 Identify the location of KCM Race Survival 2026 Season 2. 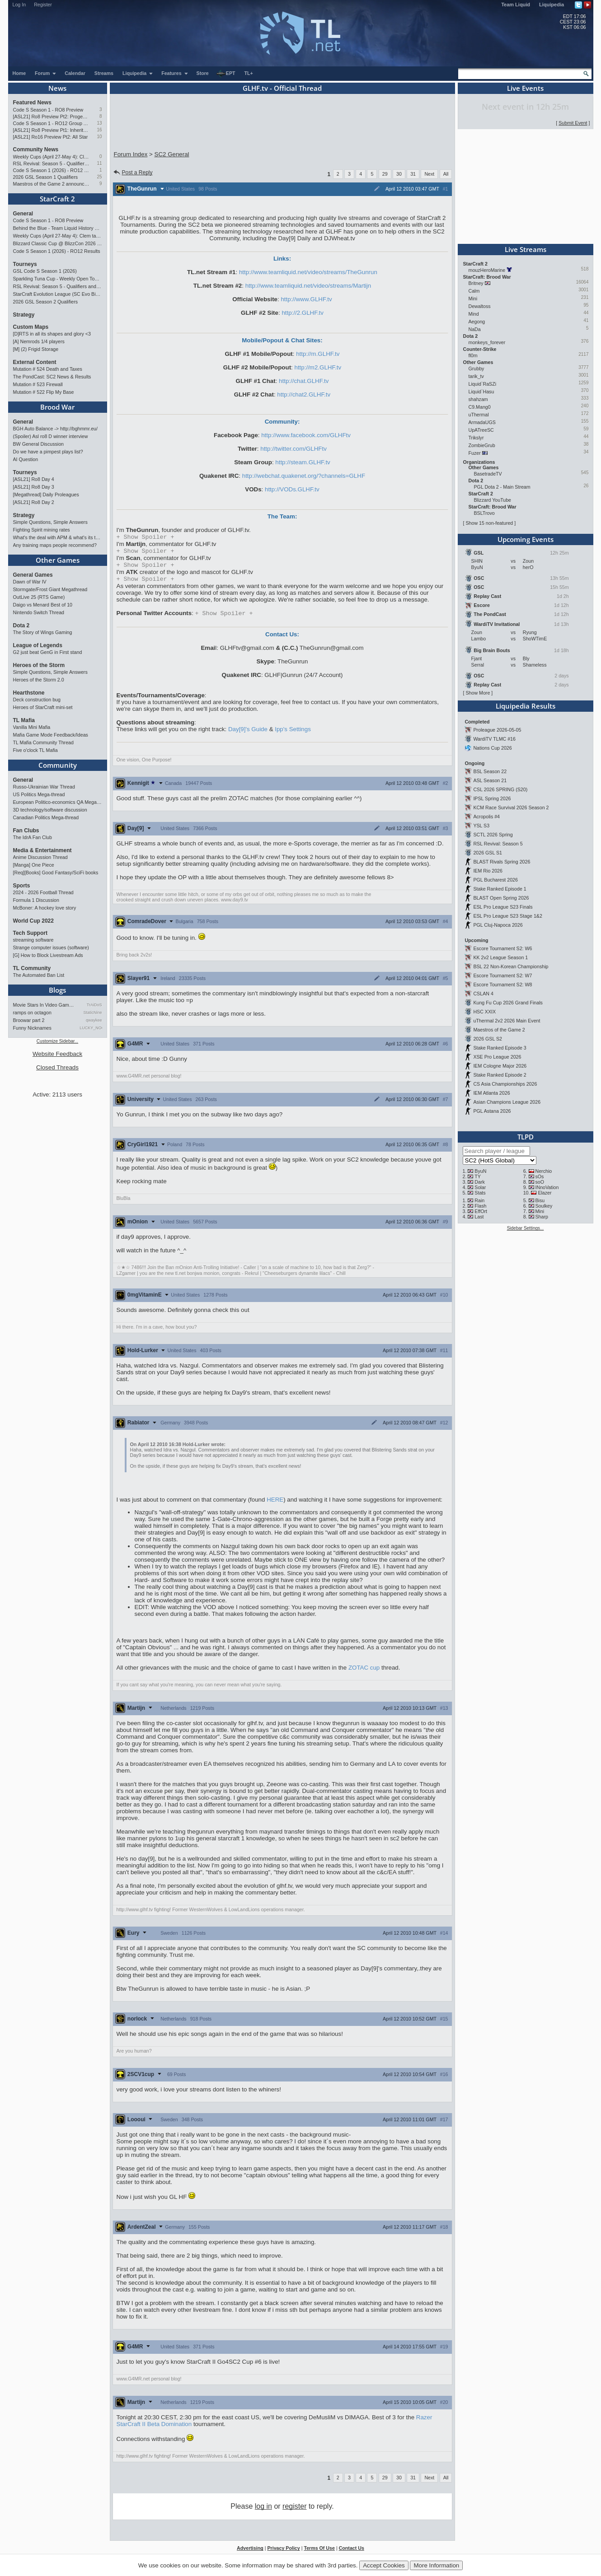
(511, 807).